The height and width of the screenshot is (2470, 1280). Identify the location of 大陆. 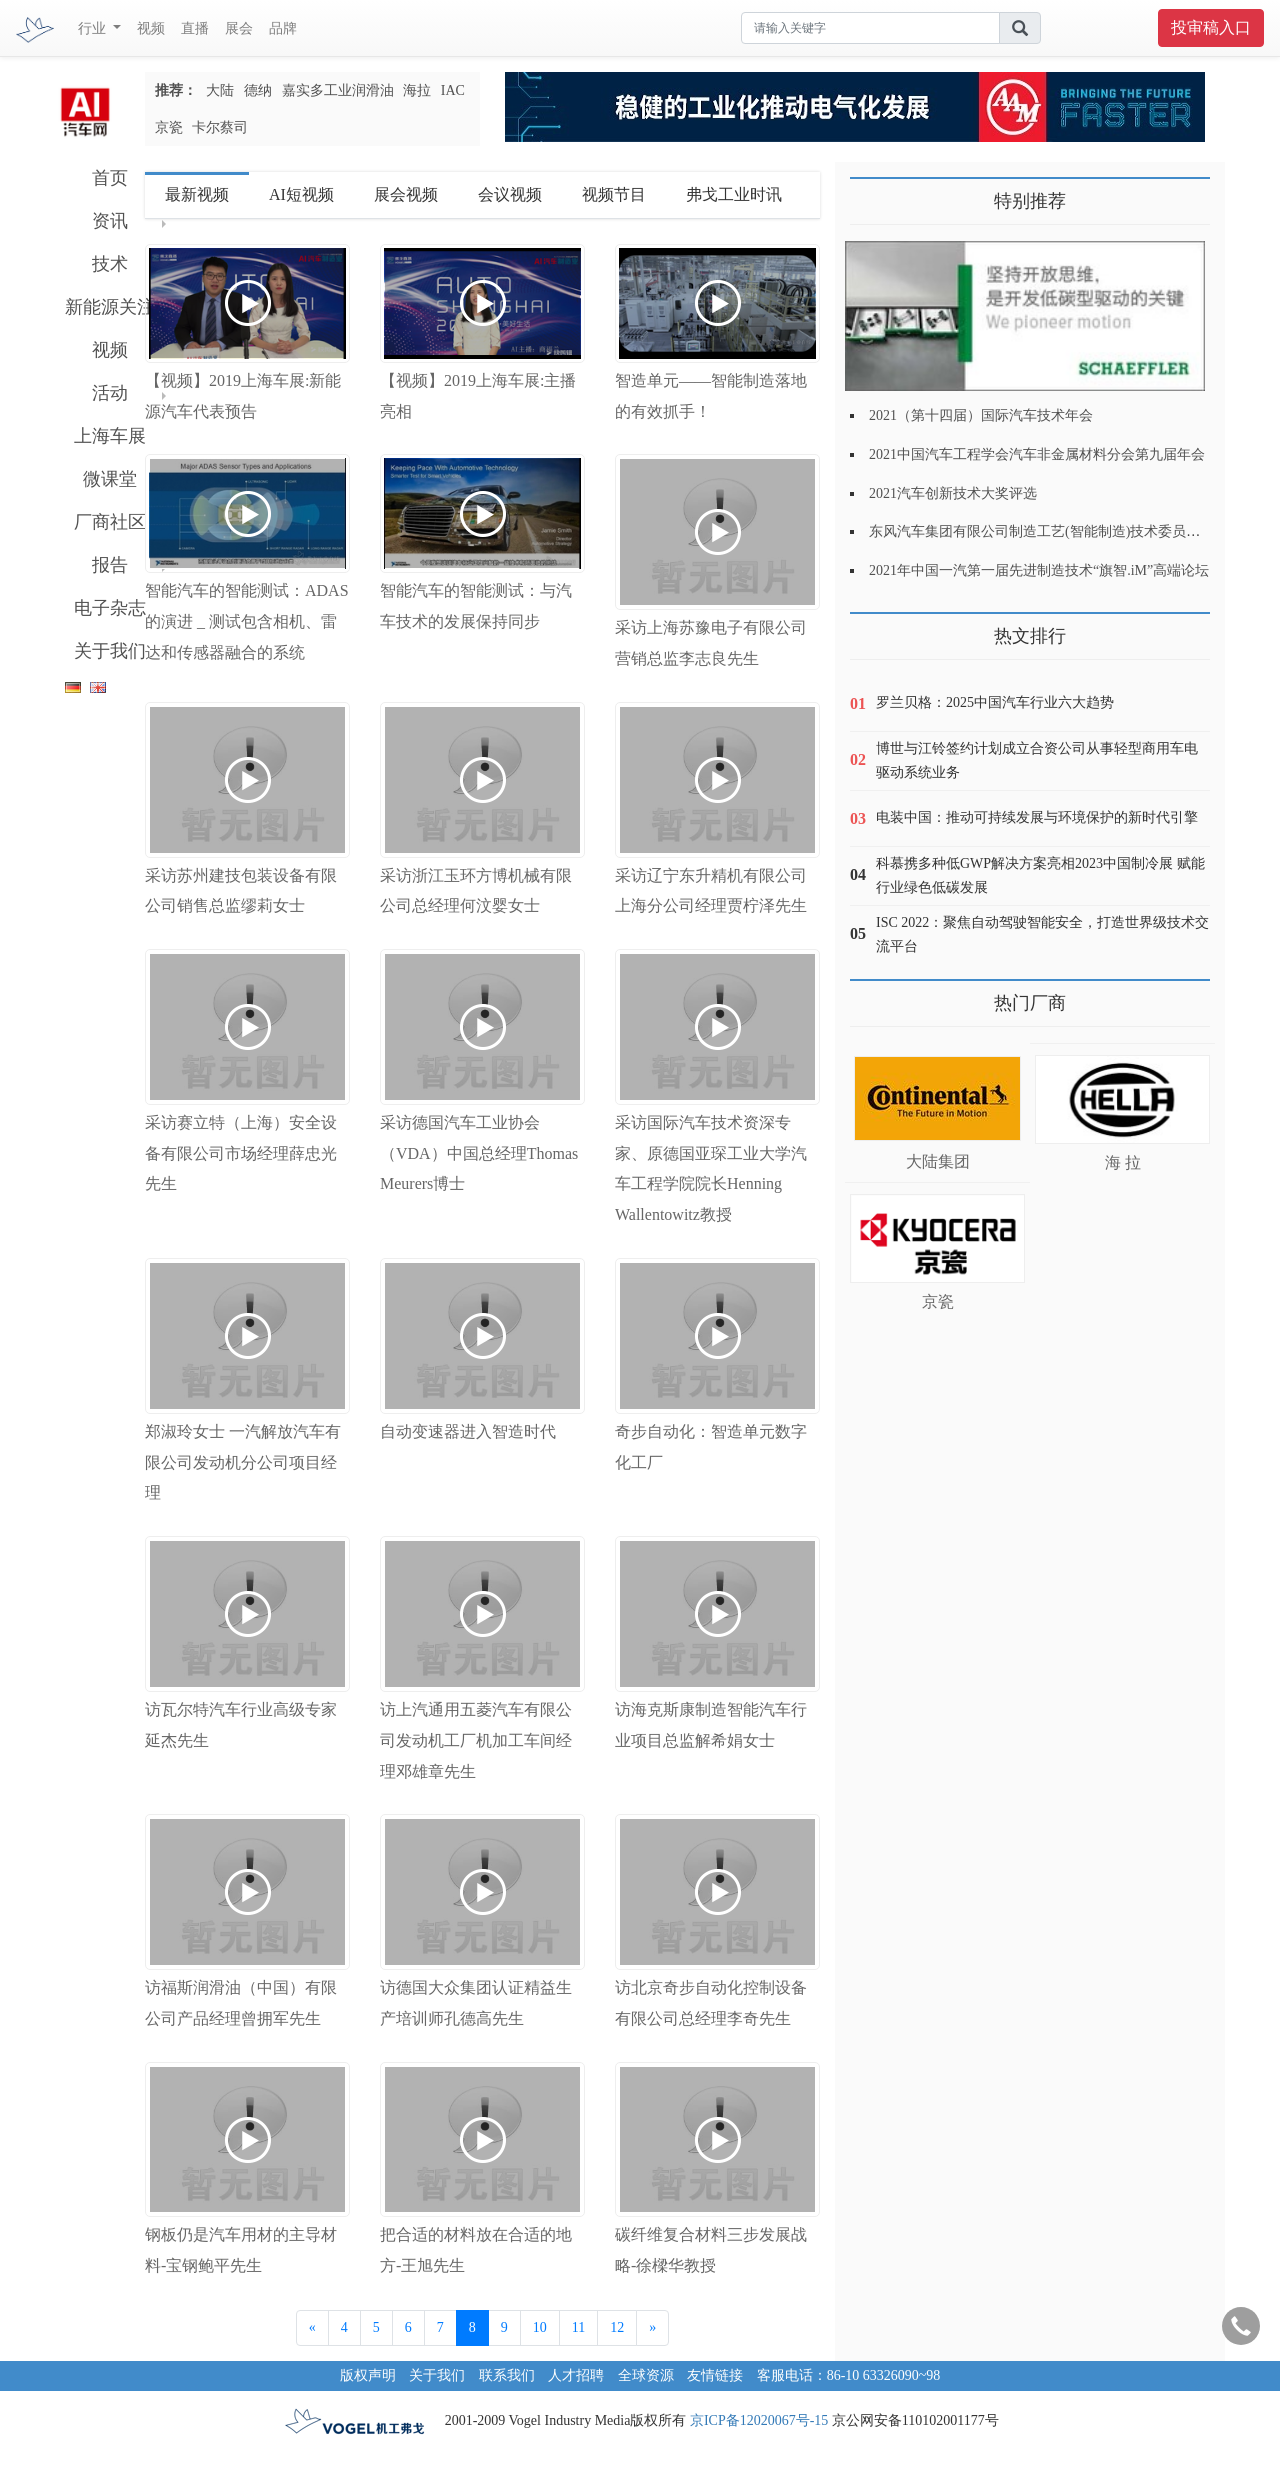
(220, 90).